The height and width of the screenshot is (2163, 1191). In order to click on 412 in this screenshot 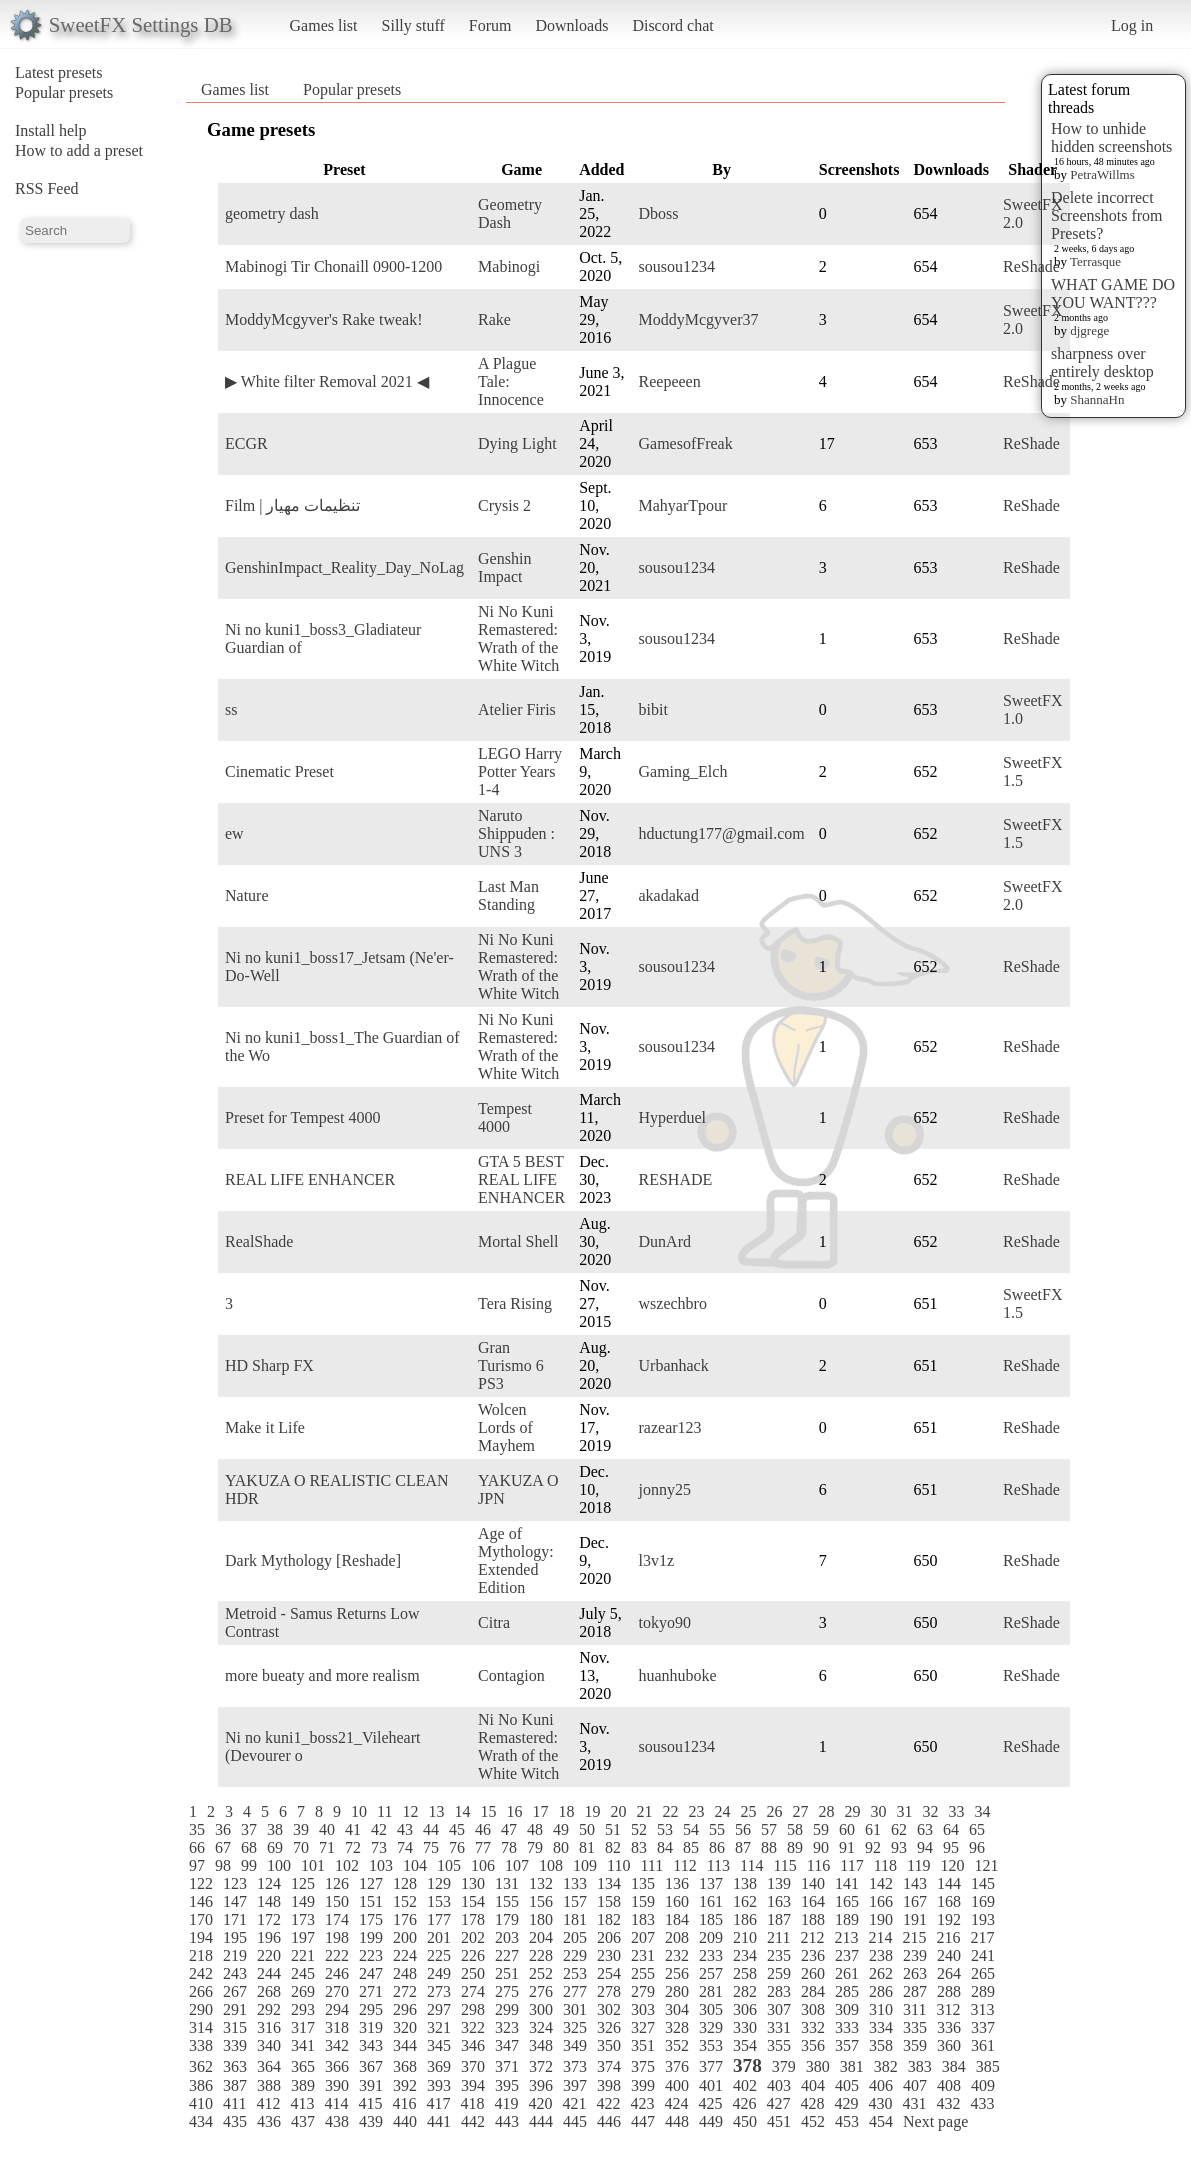, I will do `click(268, 2103)`.